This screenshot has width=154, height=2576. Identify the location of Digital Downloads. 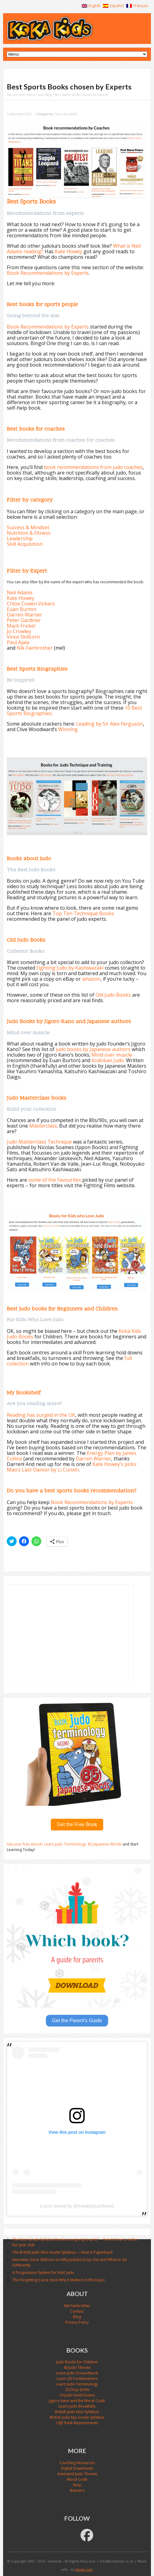
(77, 2468).